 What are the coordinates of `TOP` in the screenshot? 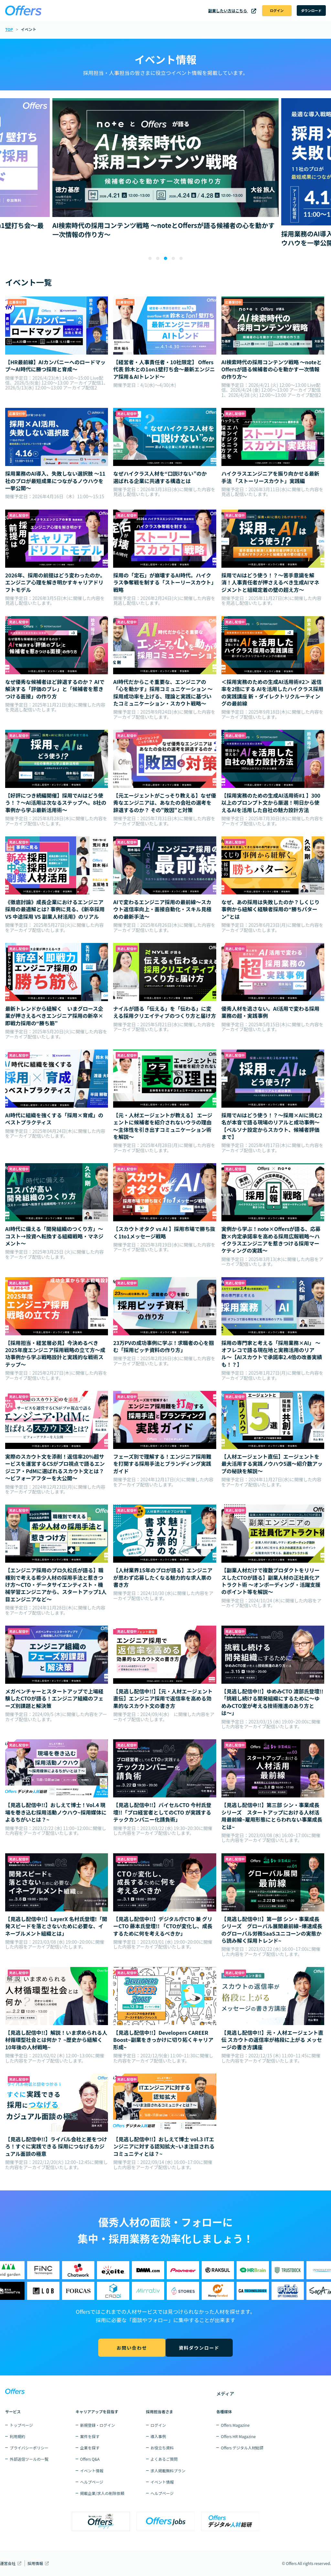 It's located at (9, 31).